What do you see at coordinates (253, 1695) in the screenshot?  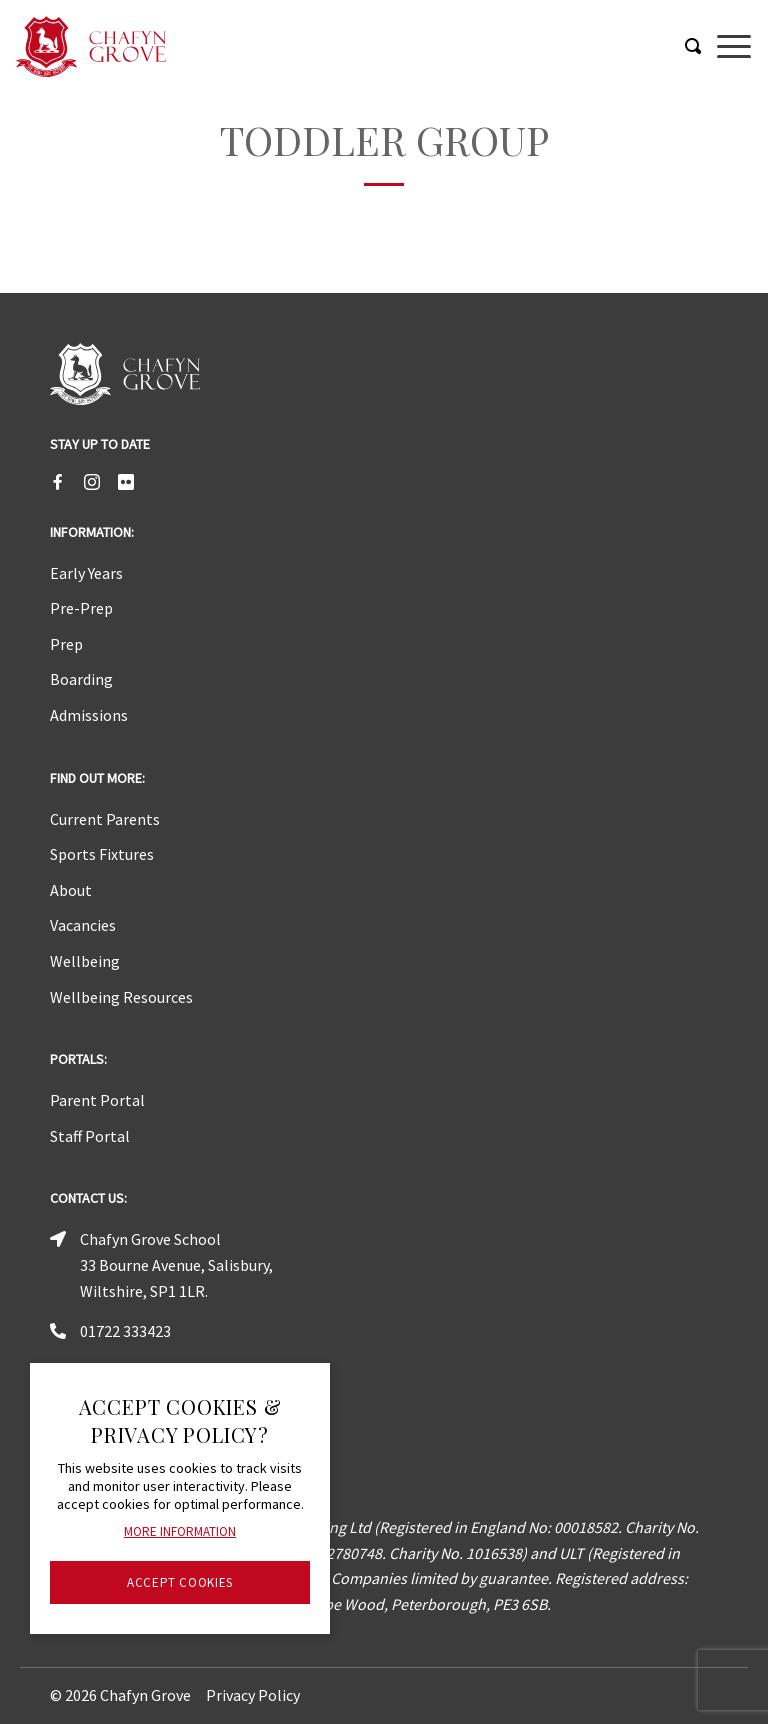 I see `Privacy Policy` at bounding box center [253, 1695].